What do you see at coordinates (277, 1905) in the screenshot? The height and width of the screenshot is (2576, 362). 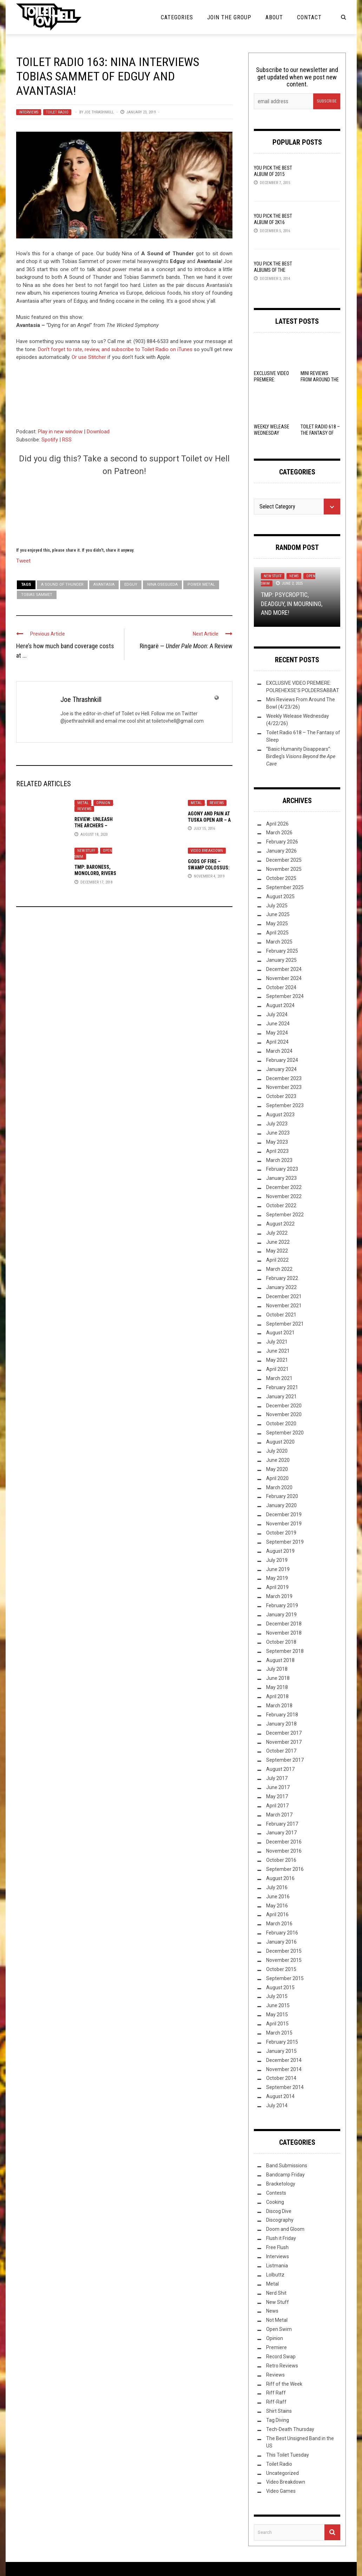 I see `May 2016` at bounding box center [277, 1905].